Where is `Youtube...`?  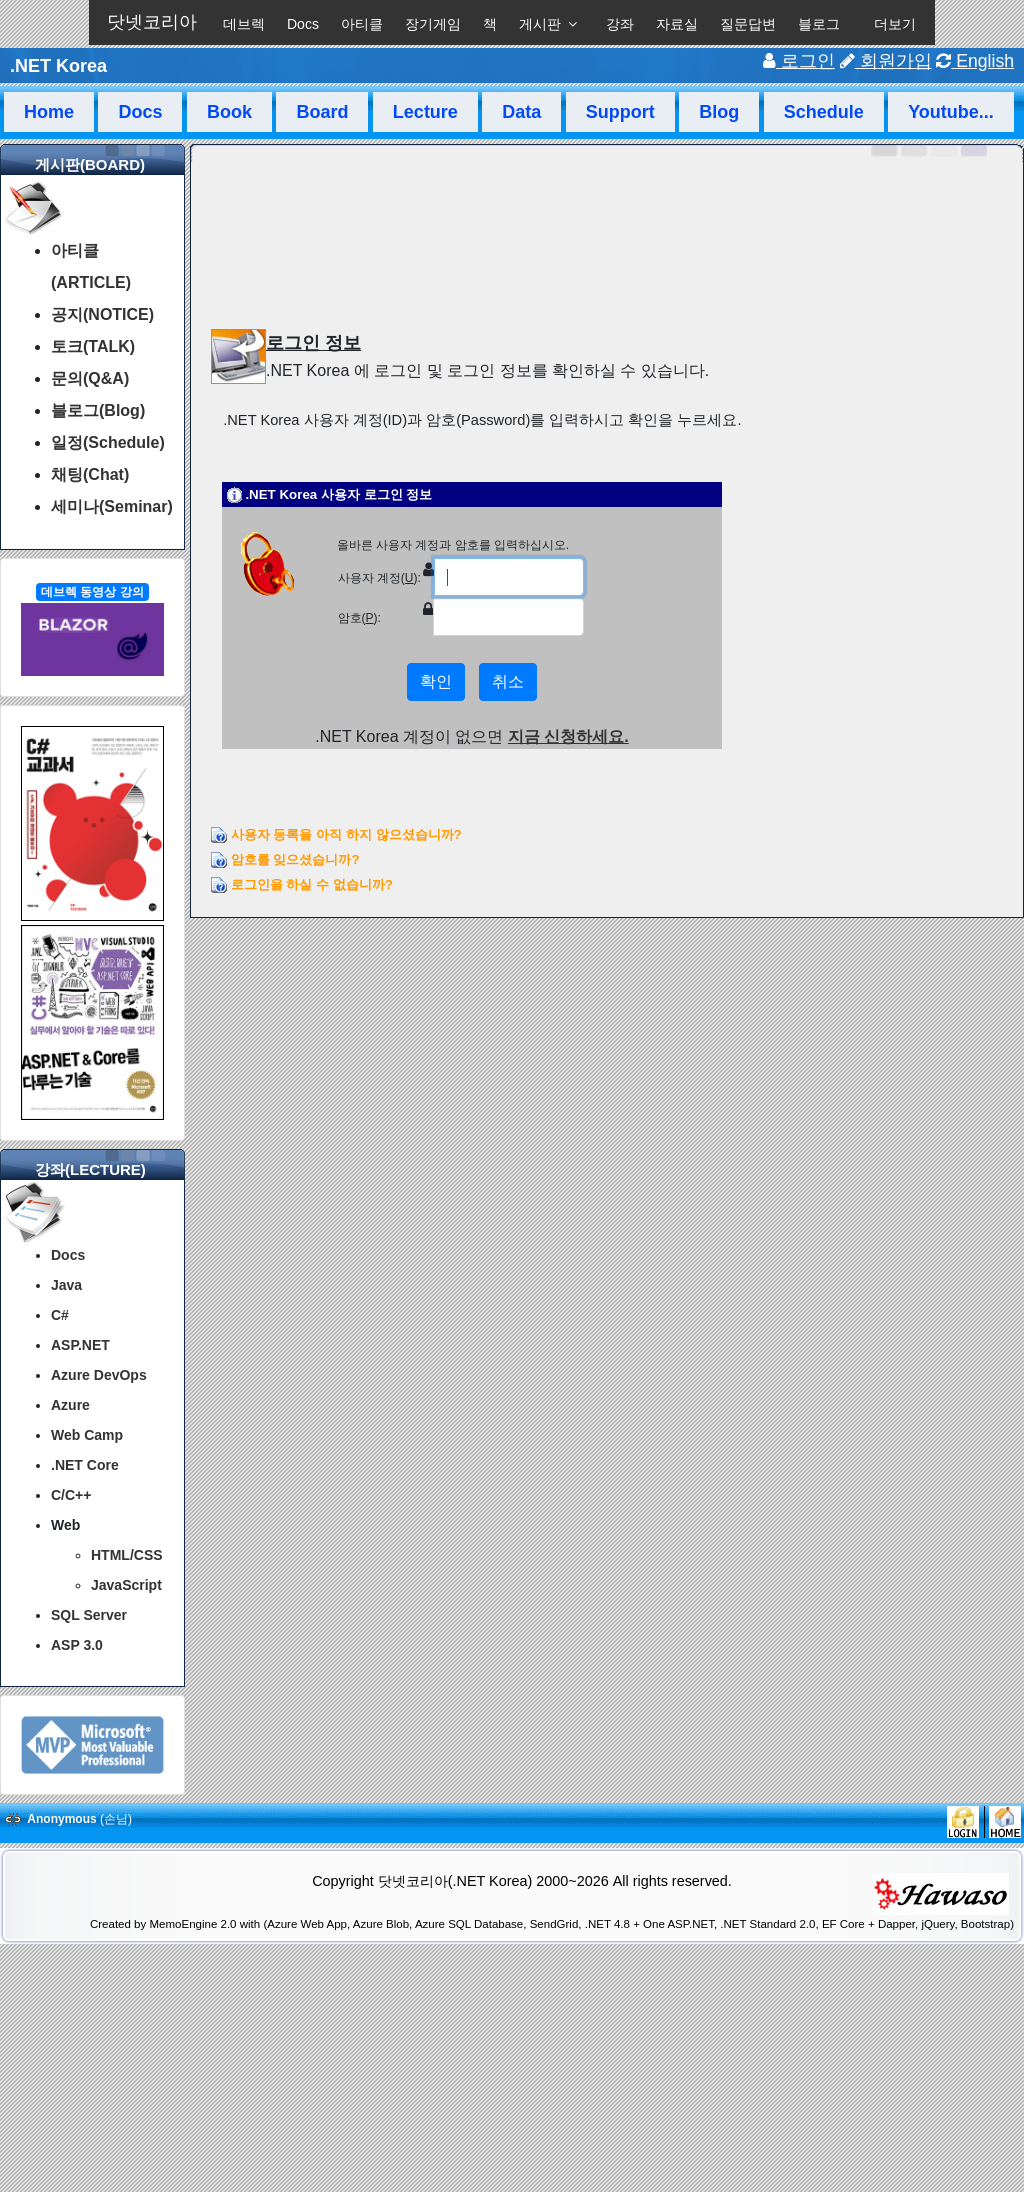 Youtube... is located at coordinates (951, 112).